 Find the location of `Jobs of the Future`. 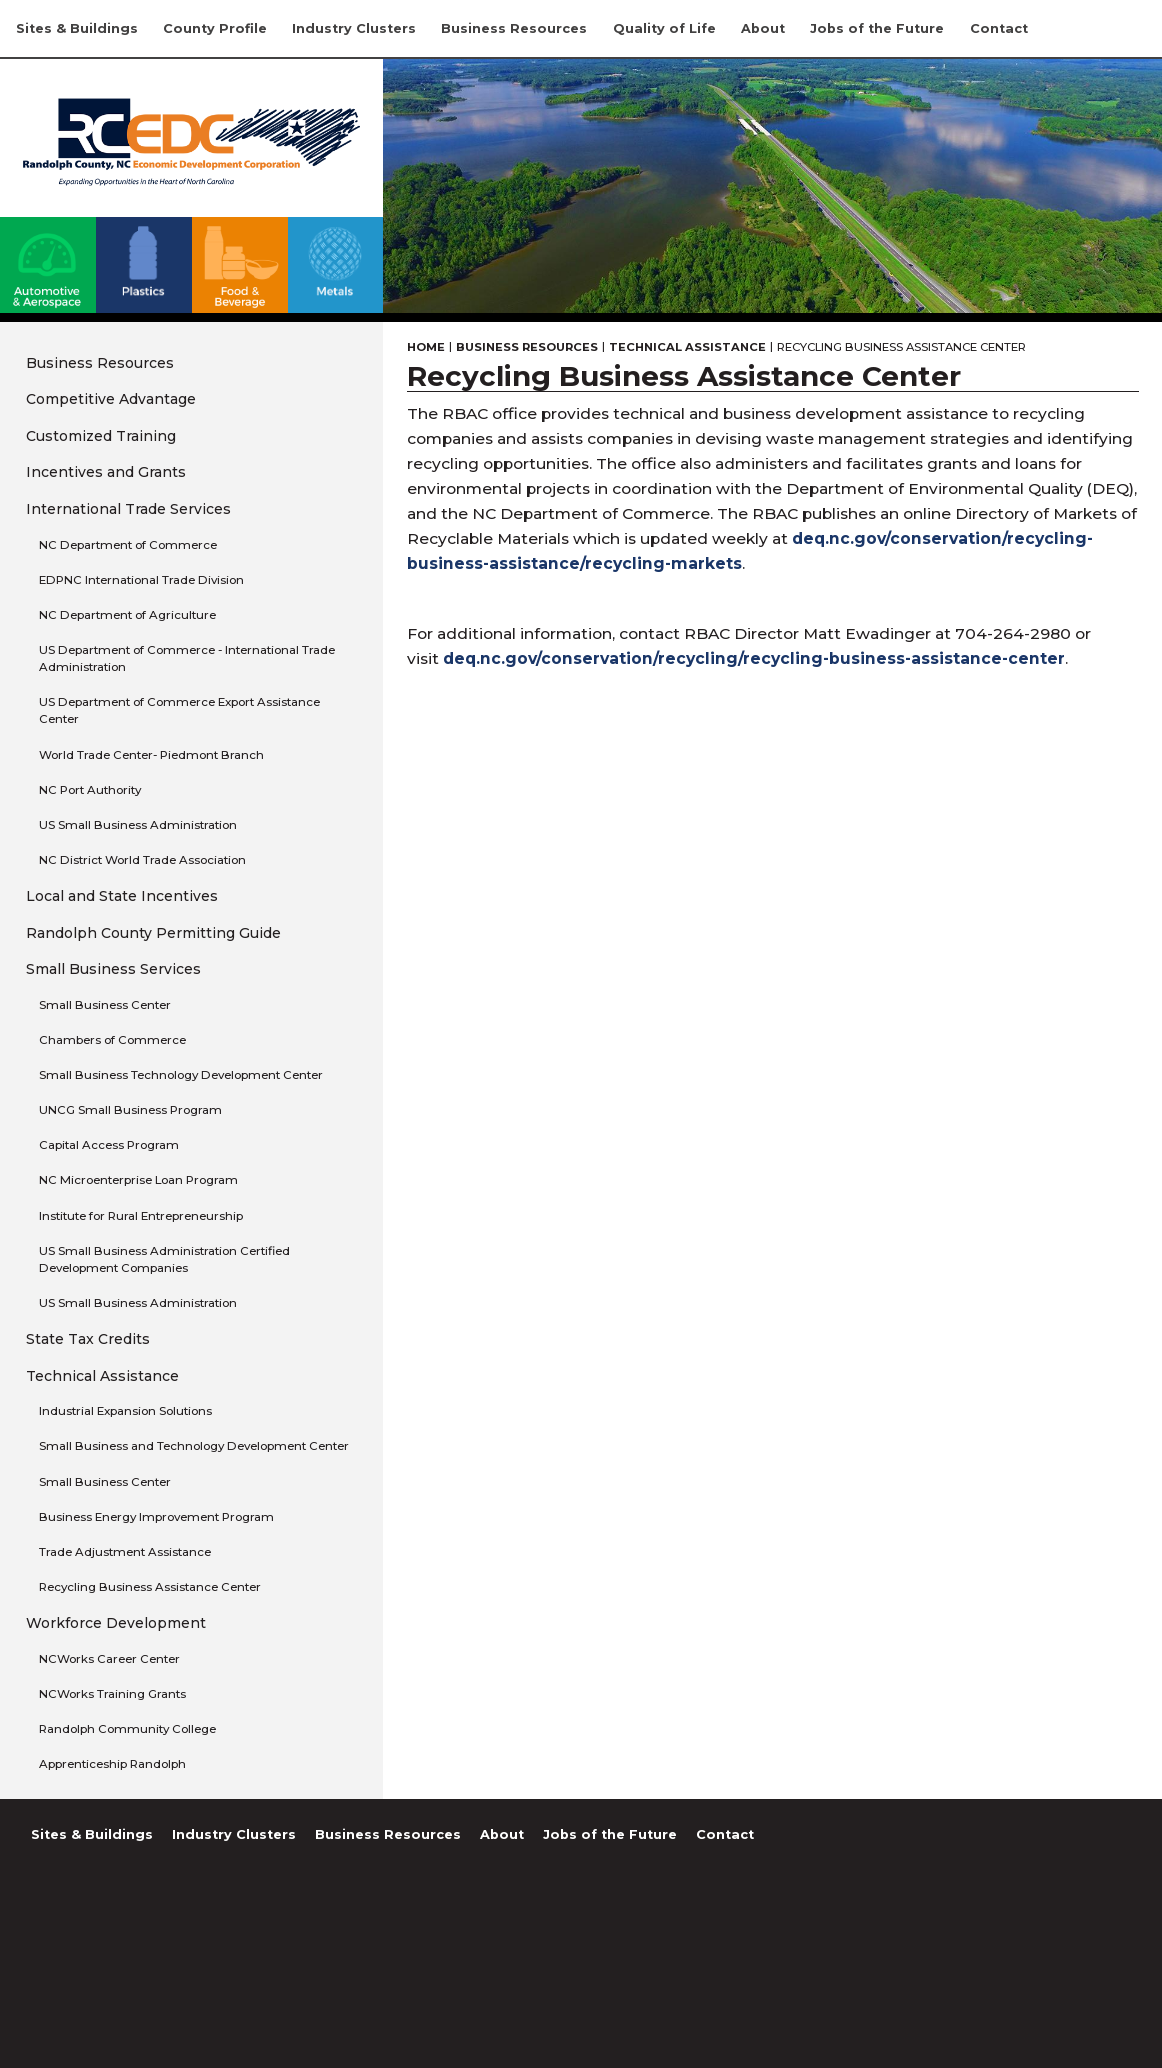

Jobs of the Future is located at coordinates (877, 28).